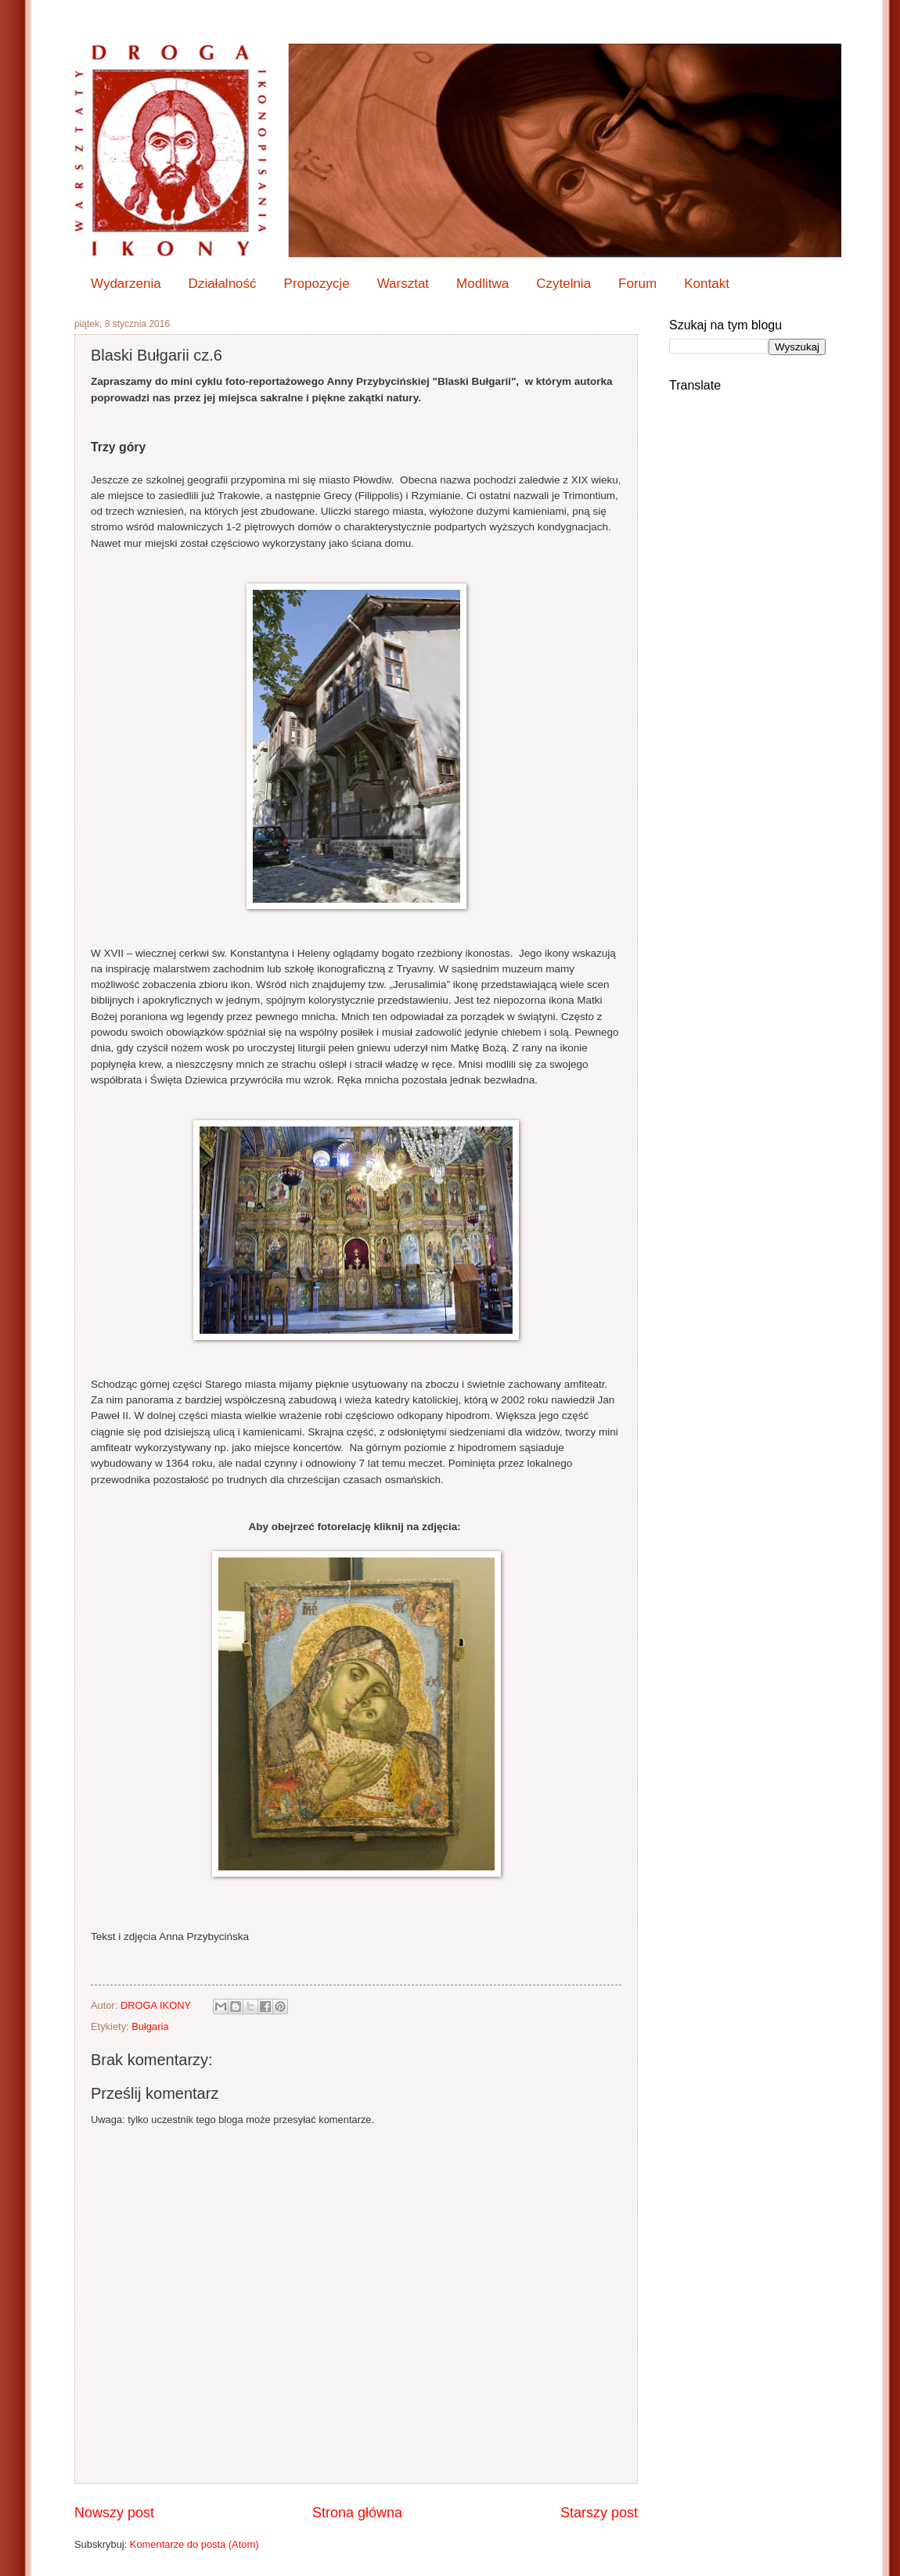 Image resolution: width=900 pixels, height=2576 pixels. I want to click on Modlitwa, so click(482, 283).